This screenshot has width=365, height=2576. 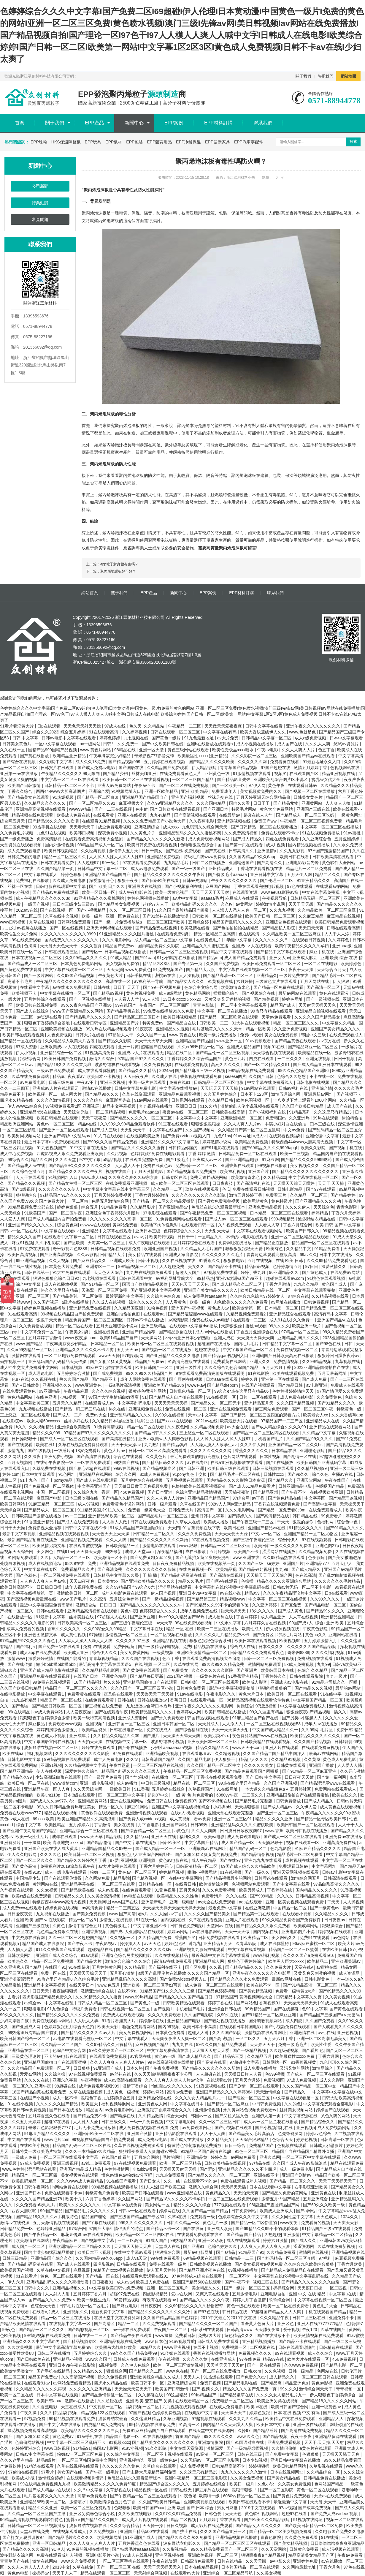 What do you see at coordinates (317, 1563) in the screenshot?
I see `亚洲精品777` at bounding box center [317, 1563].